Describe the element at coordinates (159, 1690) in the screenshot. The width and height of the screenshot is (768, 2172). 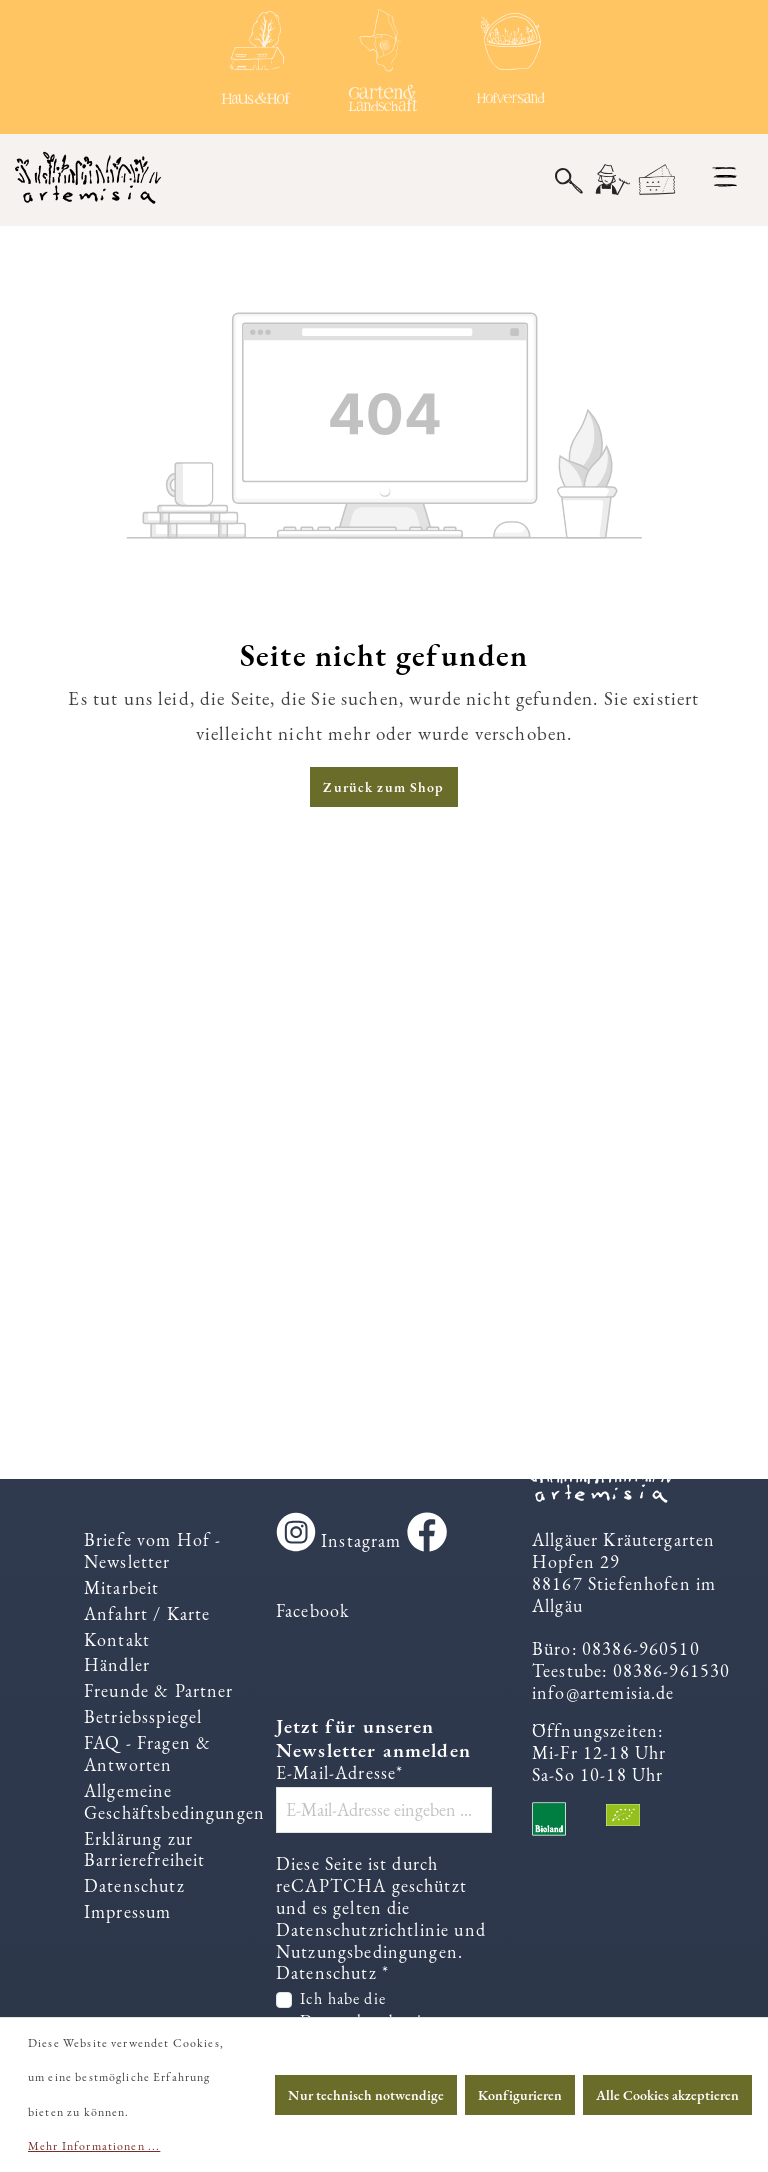
I see `Freunde & Partner` at that location.